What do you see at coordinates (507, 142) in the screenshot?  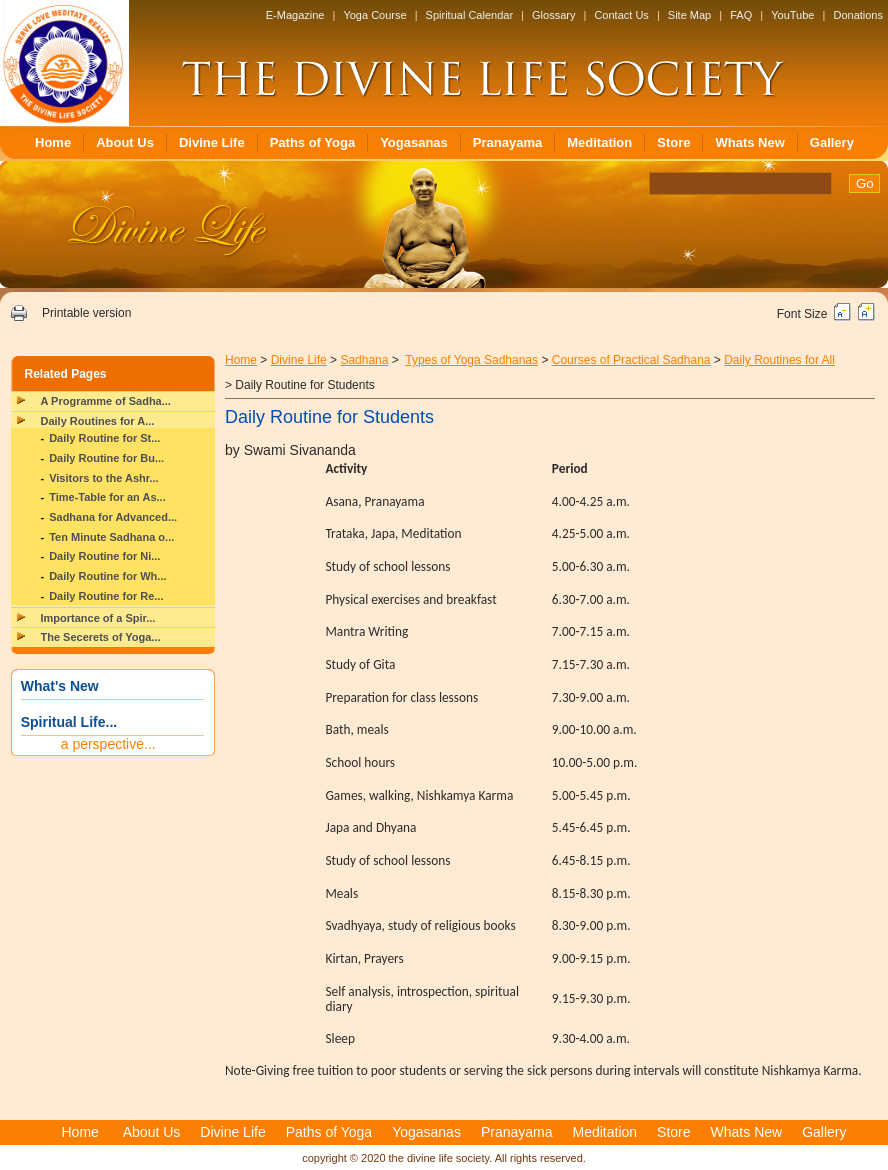 I see `Pranayama` at bounding box center [507, 142].